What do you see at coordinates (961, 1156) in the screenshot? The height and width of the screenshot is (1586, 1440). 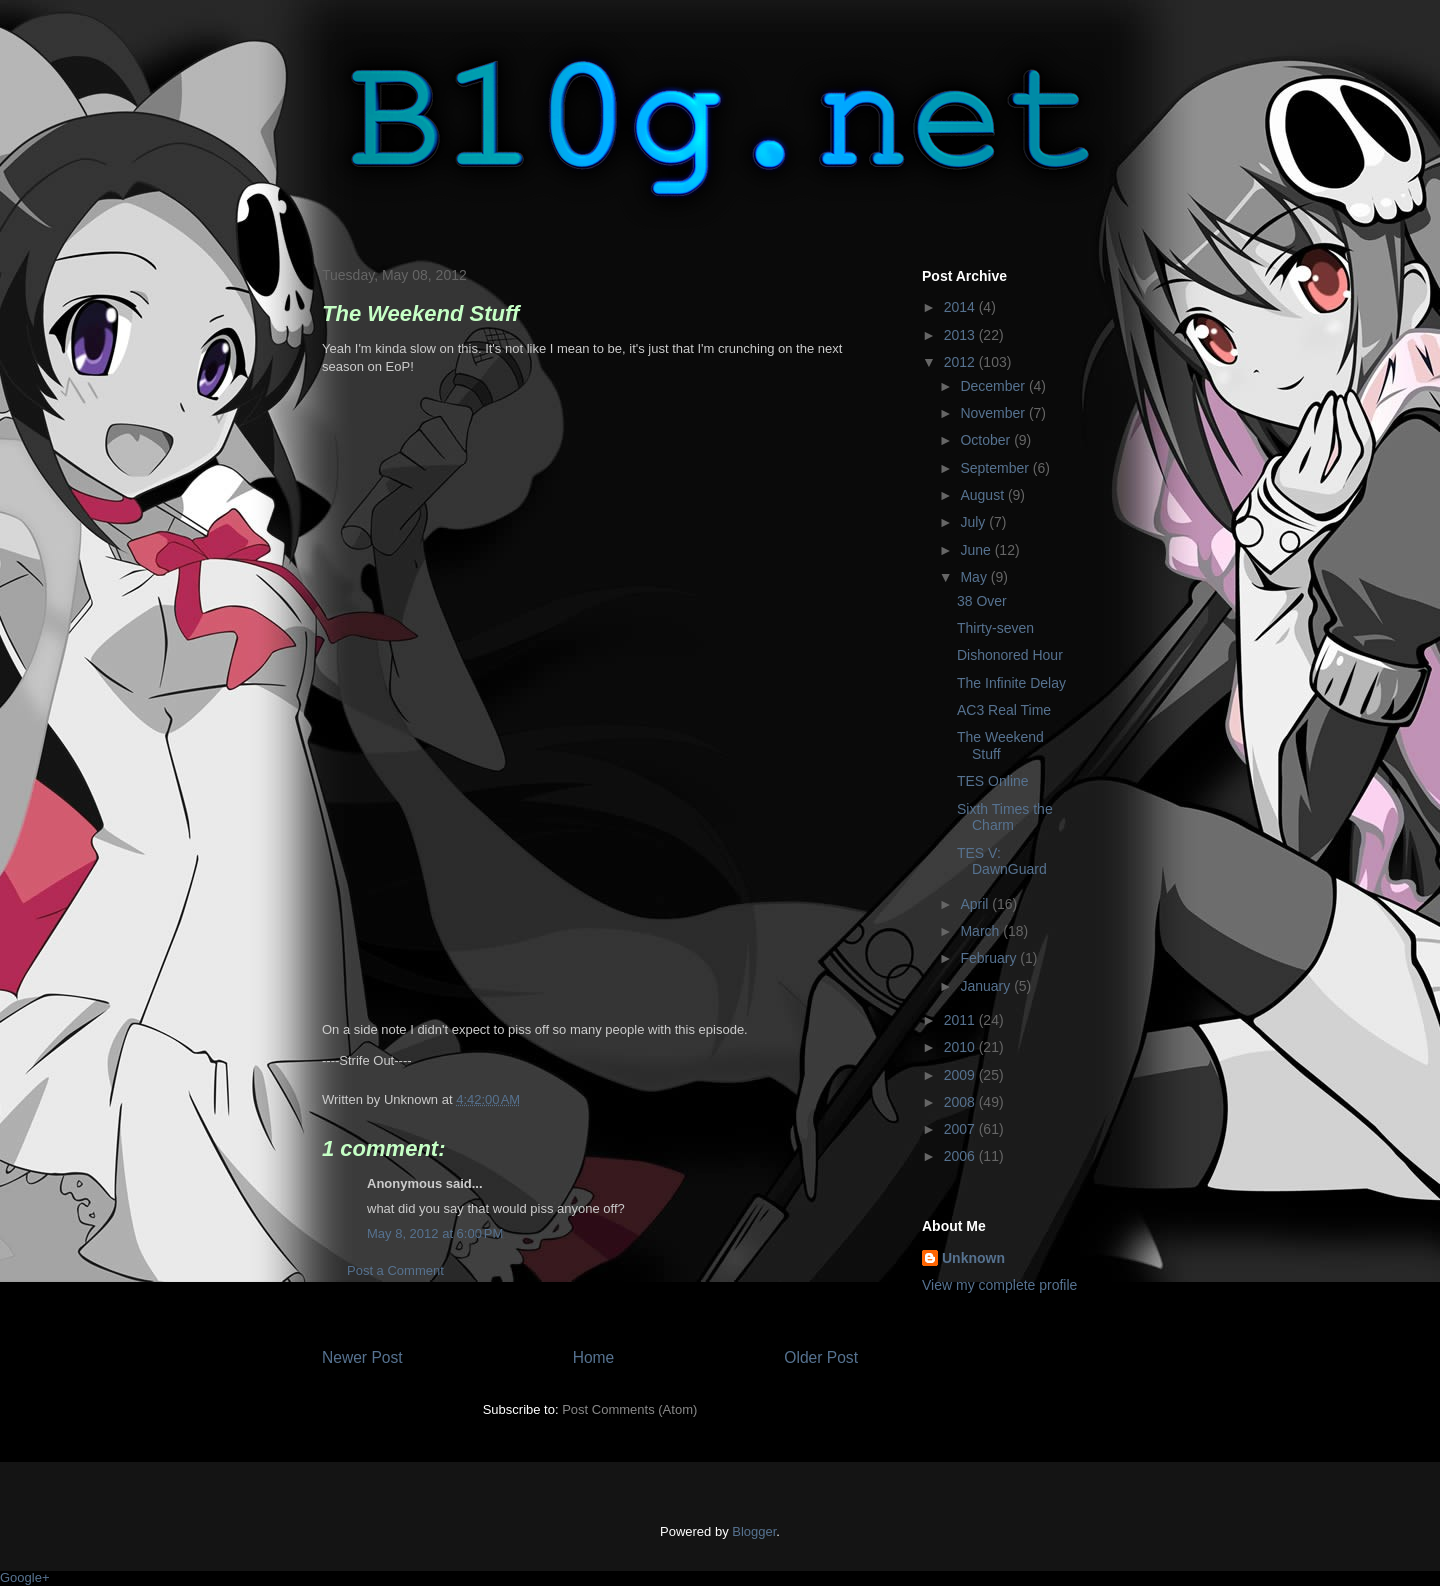 I see `2006` at bounding box center [961, 1156].